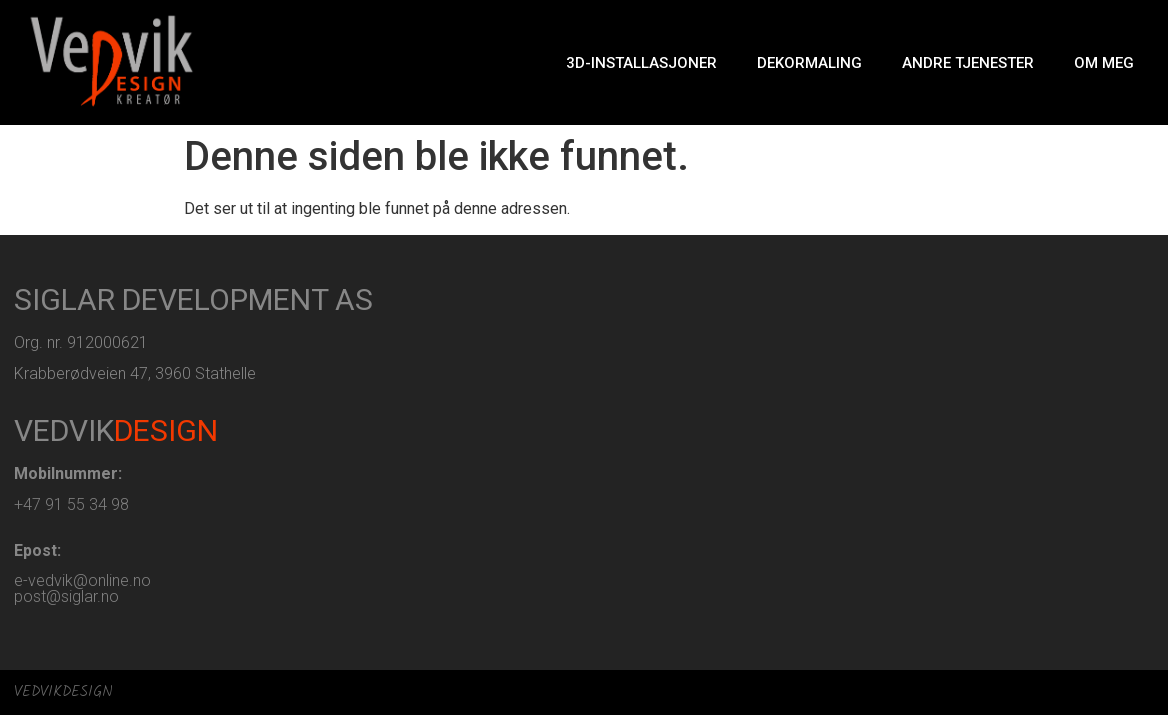 The width and height of the screenshot is (1168, 720). I want to click on Om meg, so click(1104, 63).